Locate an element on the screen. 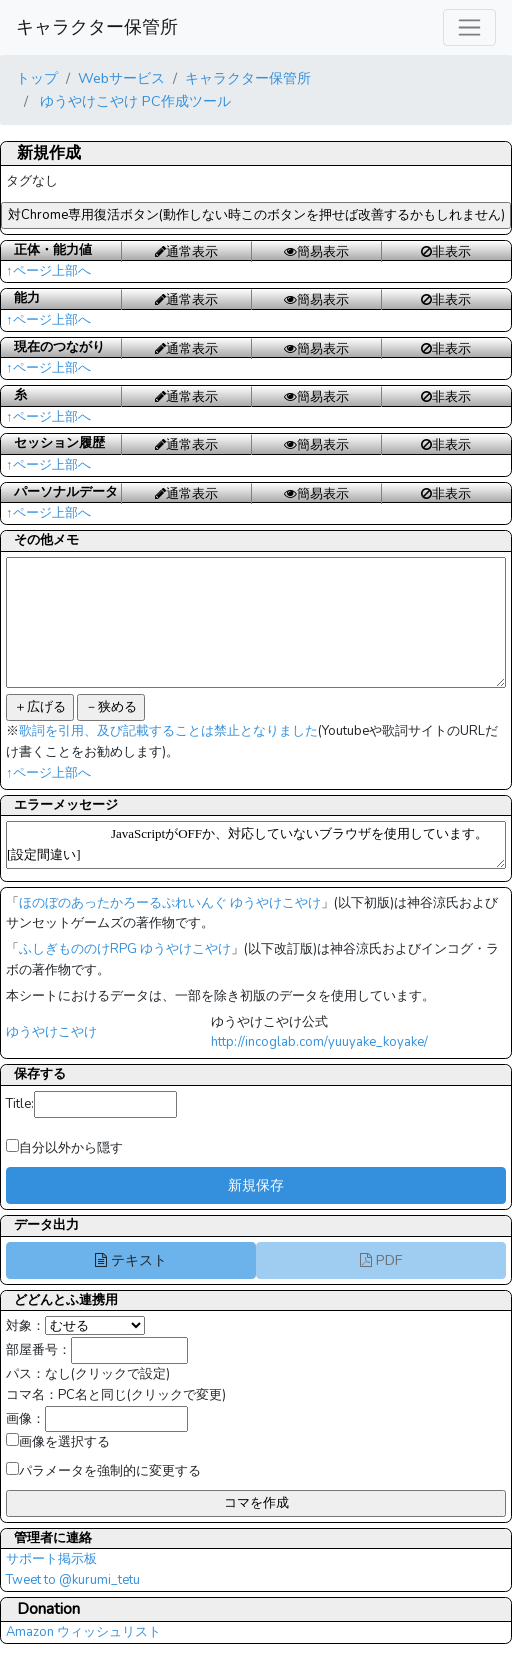 The height and width of the screenshot is (1665, 512). パラメータを強制的に変更する is located at coordinates (103, 1471).